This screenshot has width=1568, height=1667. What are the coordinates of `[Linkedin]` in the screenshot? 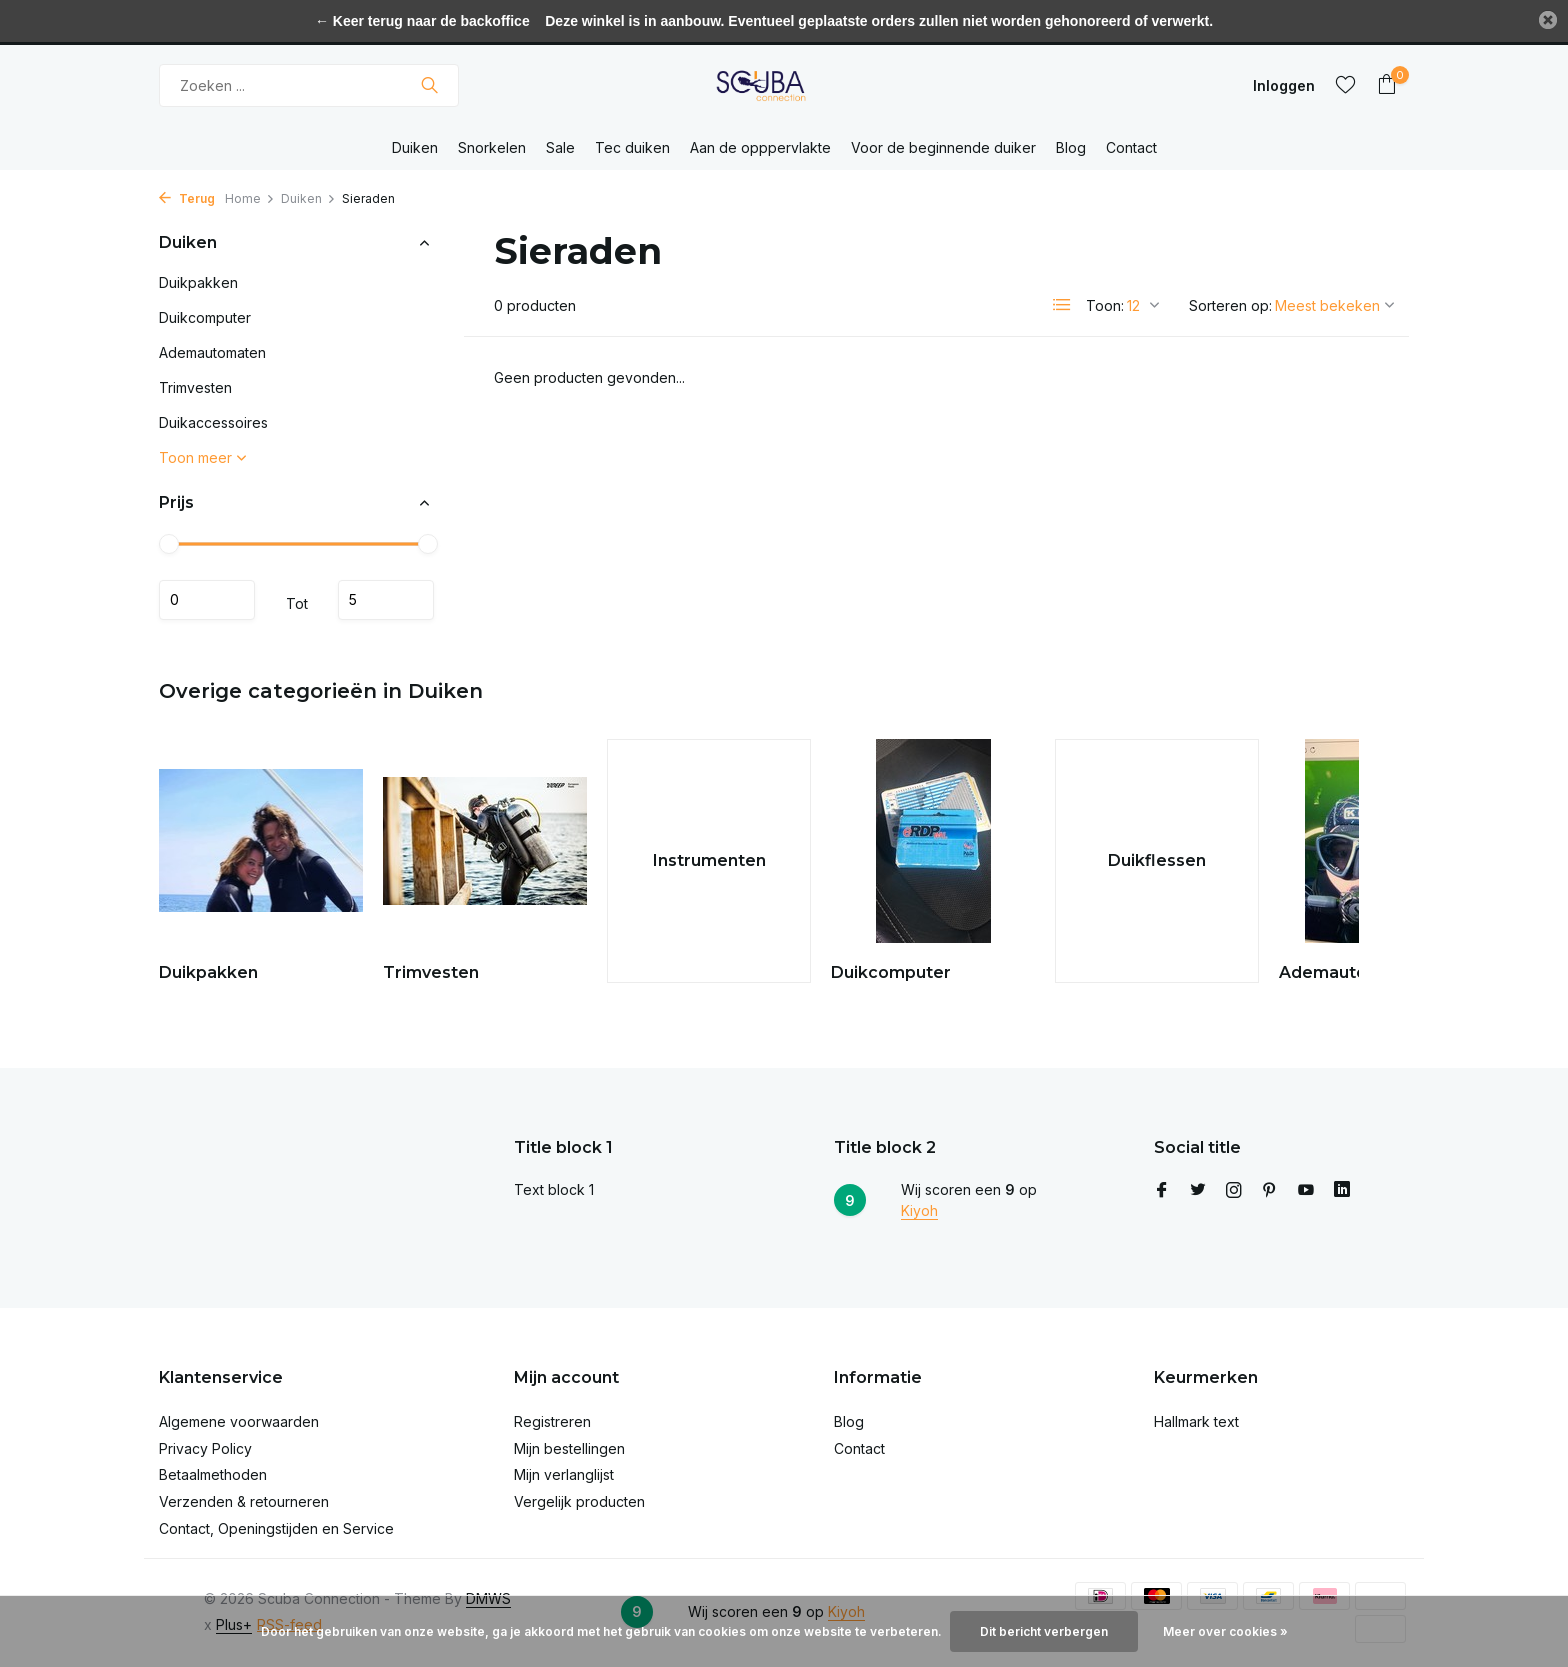 It's located at (1342, 1191).